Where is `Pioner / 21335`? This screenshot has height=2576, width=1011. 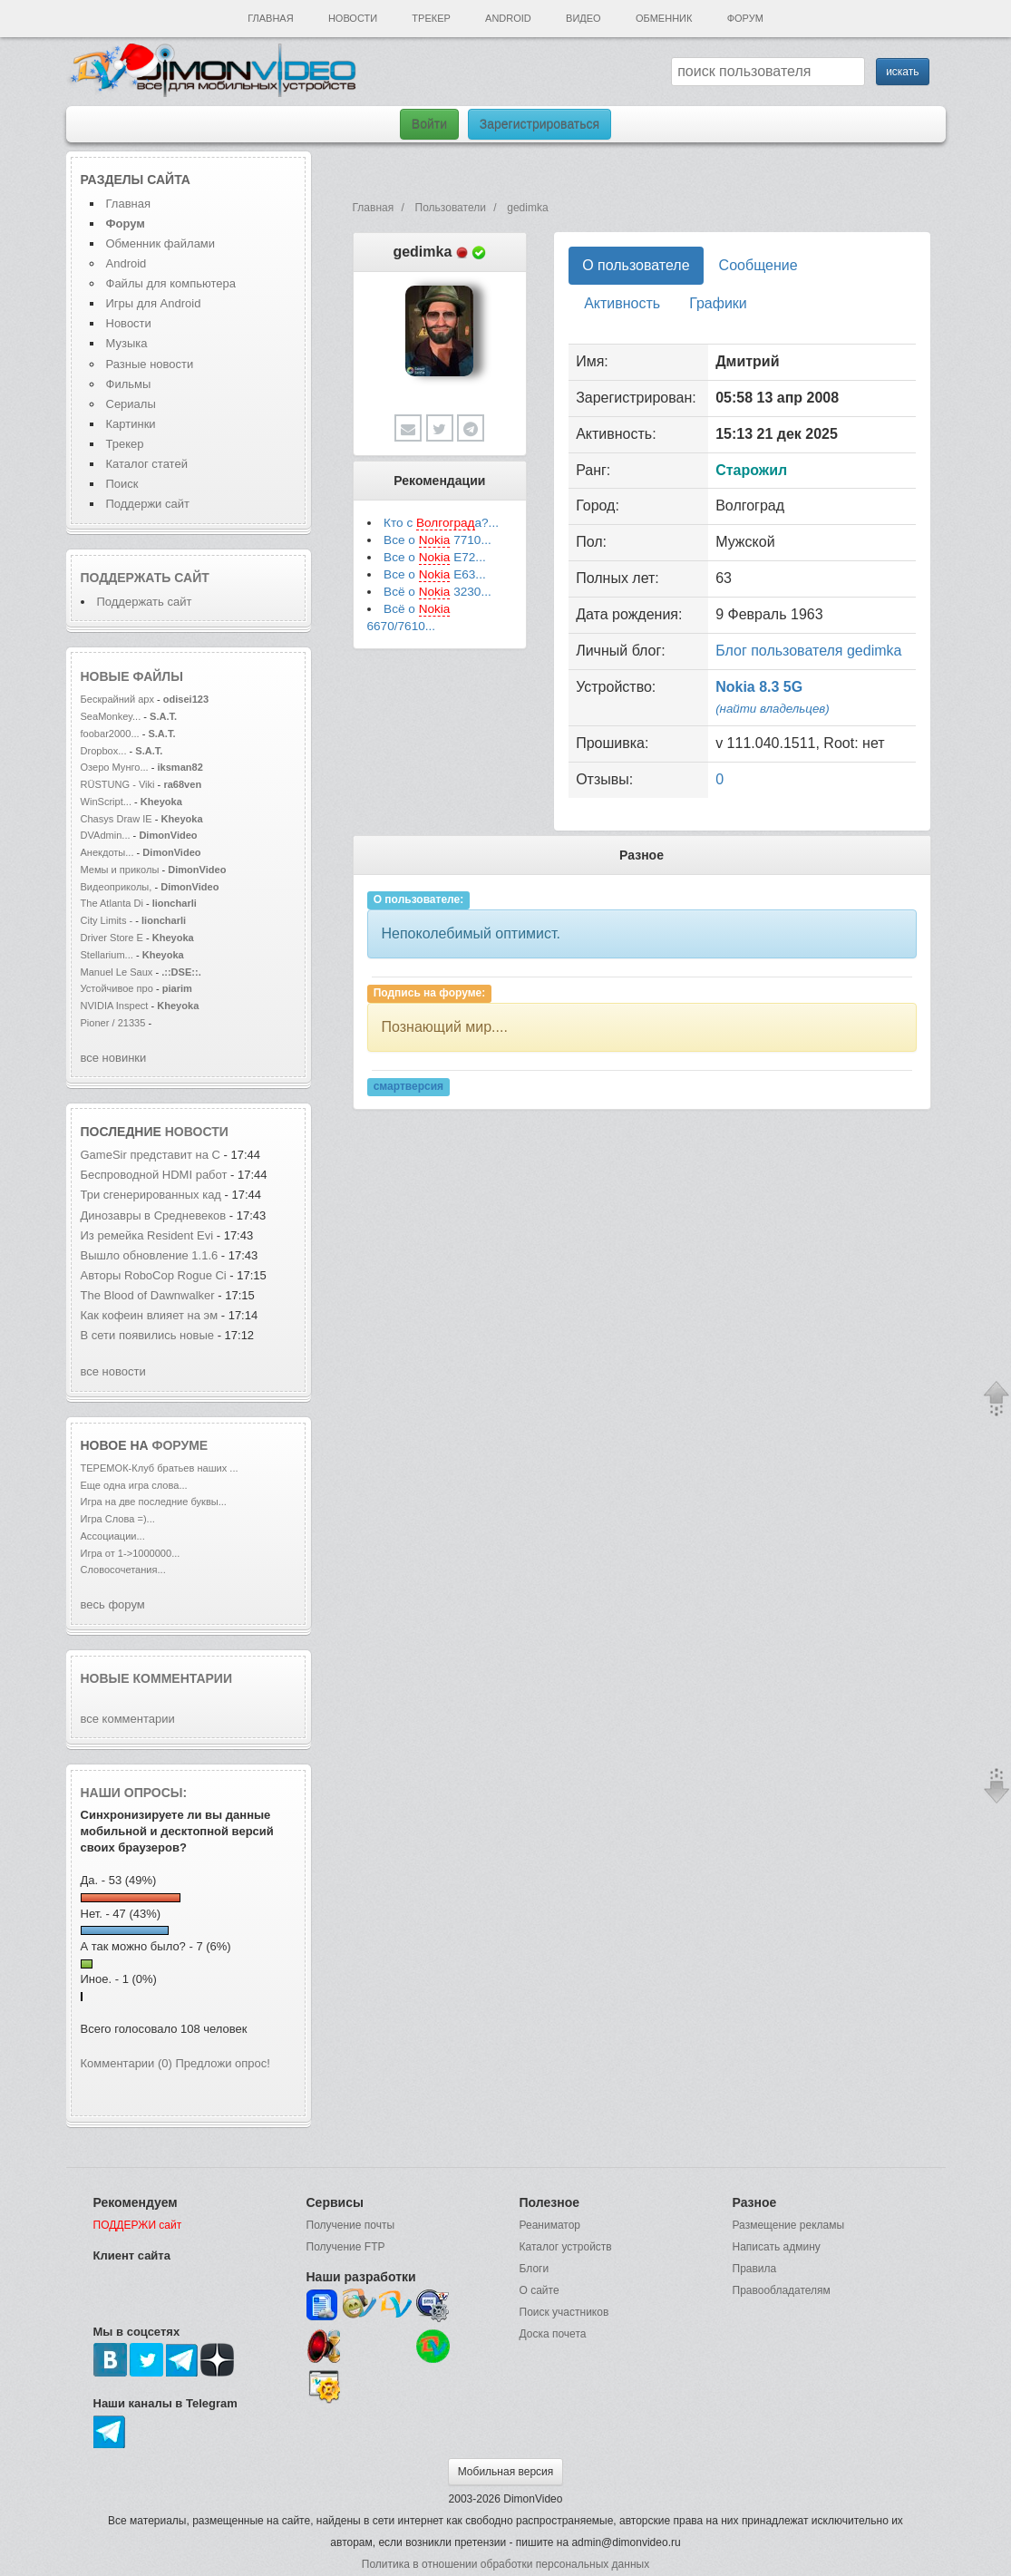 Pioner / 21335 is located at coordinates (113, 1022).